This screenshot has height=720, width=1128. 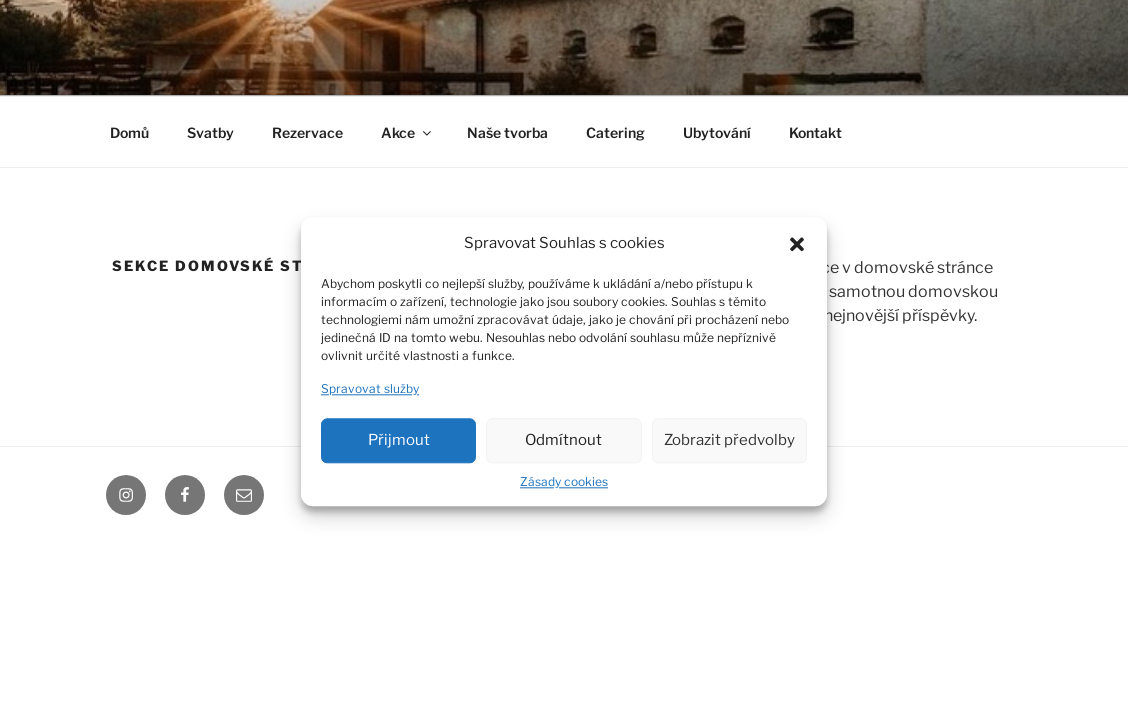 What do you see at coordinates (307, 132) in the screenshot?
I see `Rezervace` at bounding box center [307, 132].